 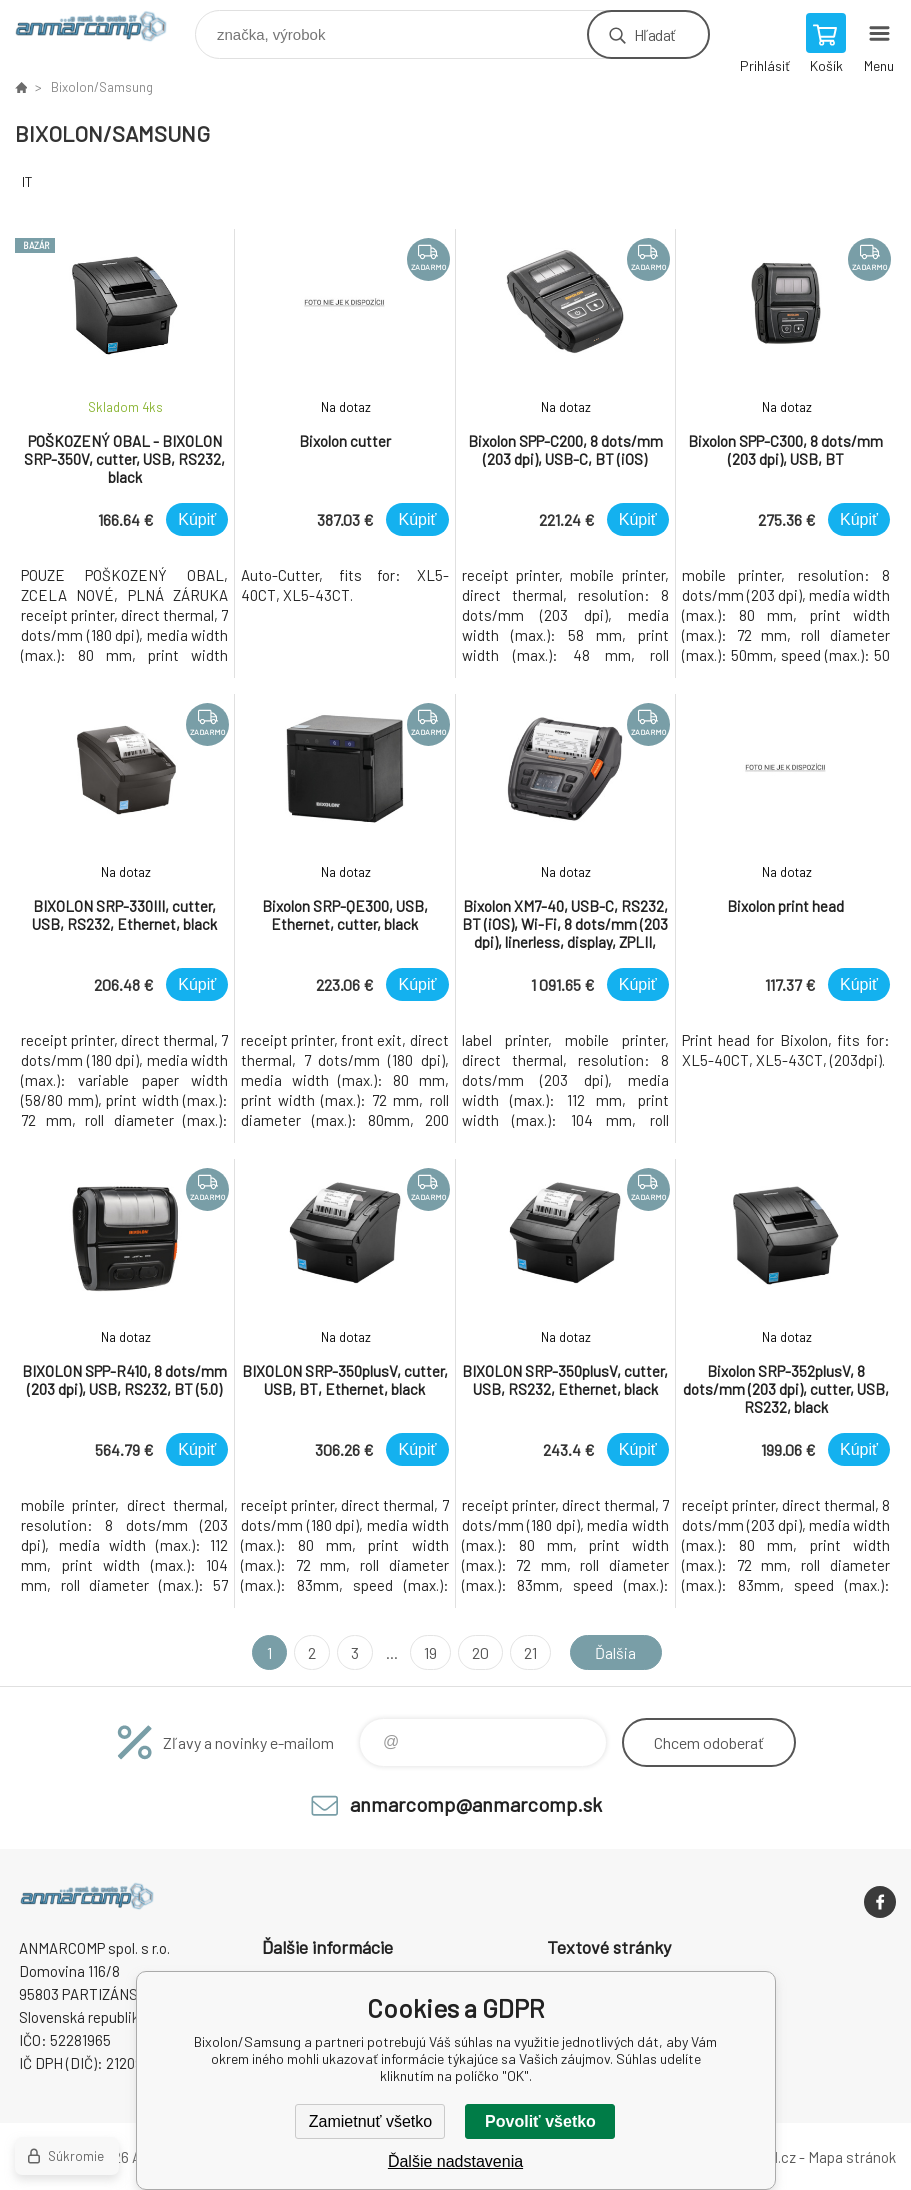 I want to click on anmarcomp@anmarcomp.sk, so click(x=476, y=1804).